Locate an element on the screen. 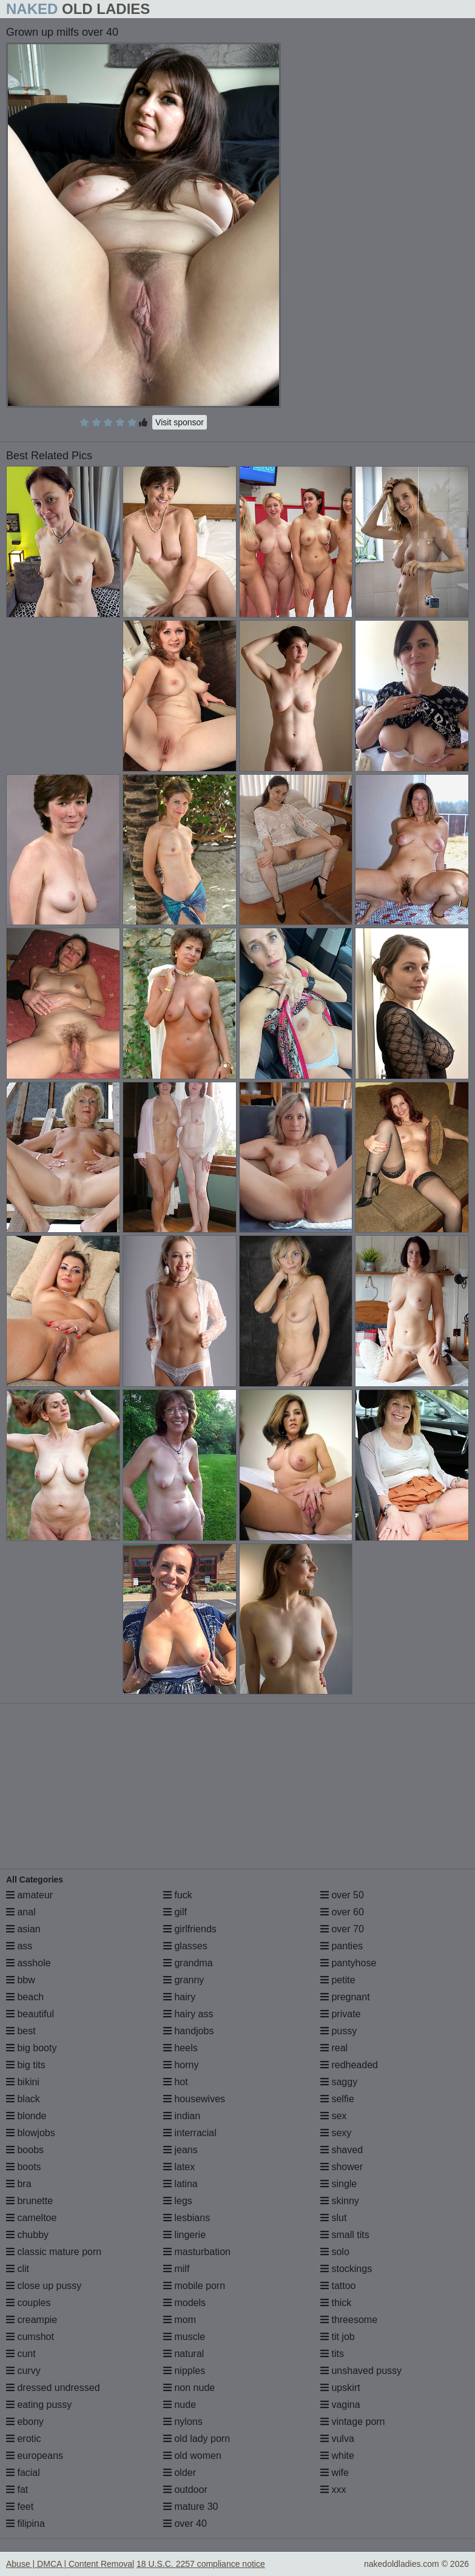 The height and width of the screenshot is (2576, 475). saggy is located at coordinates (338, 2082).